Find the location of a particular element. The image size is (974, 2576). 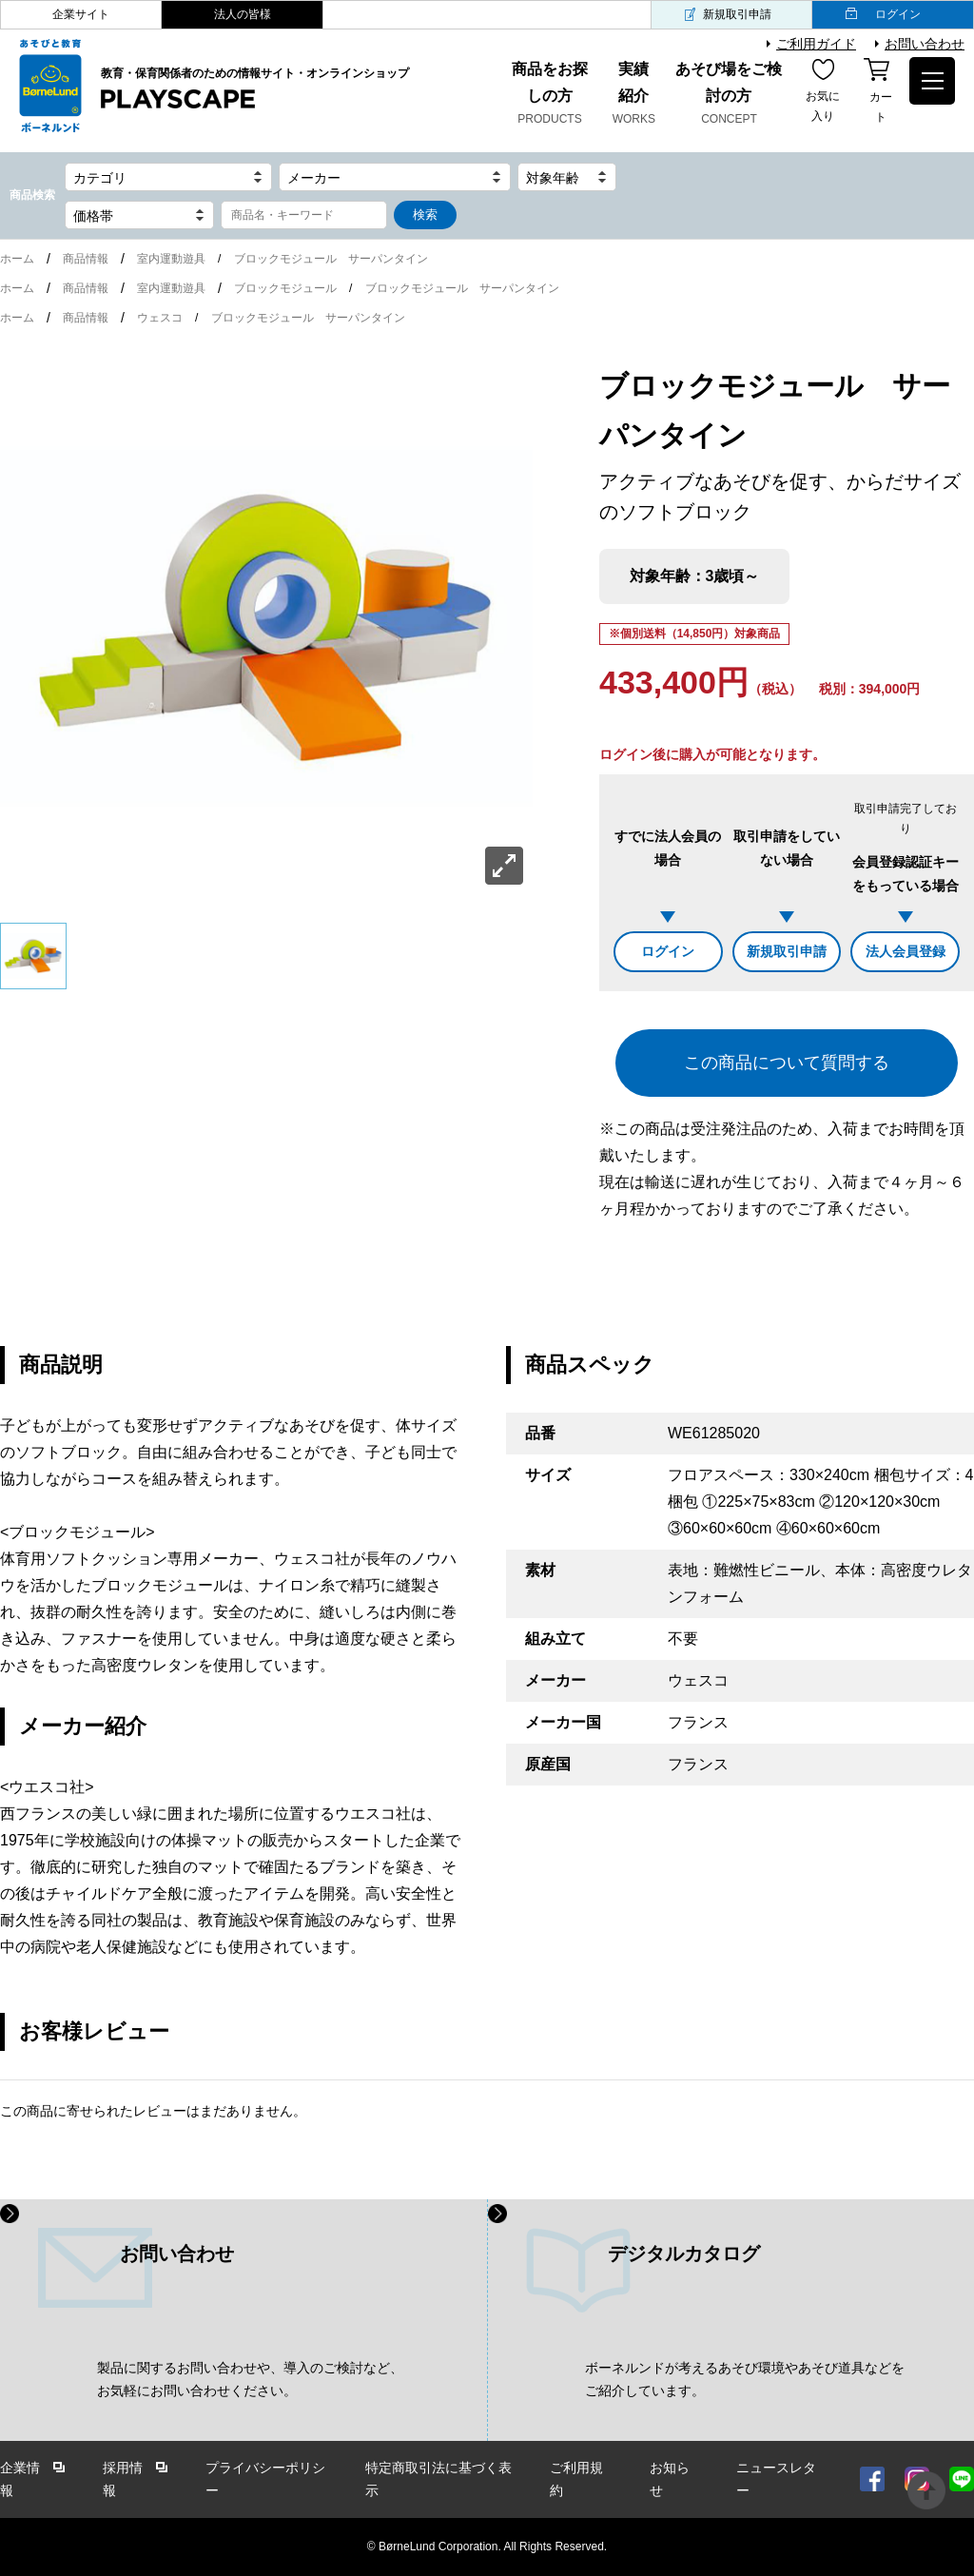

お問い合わせ is located at coordinates (924, 43).